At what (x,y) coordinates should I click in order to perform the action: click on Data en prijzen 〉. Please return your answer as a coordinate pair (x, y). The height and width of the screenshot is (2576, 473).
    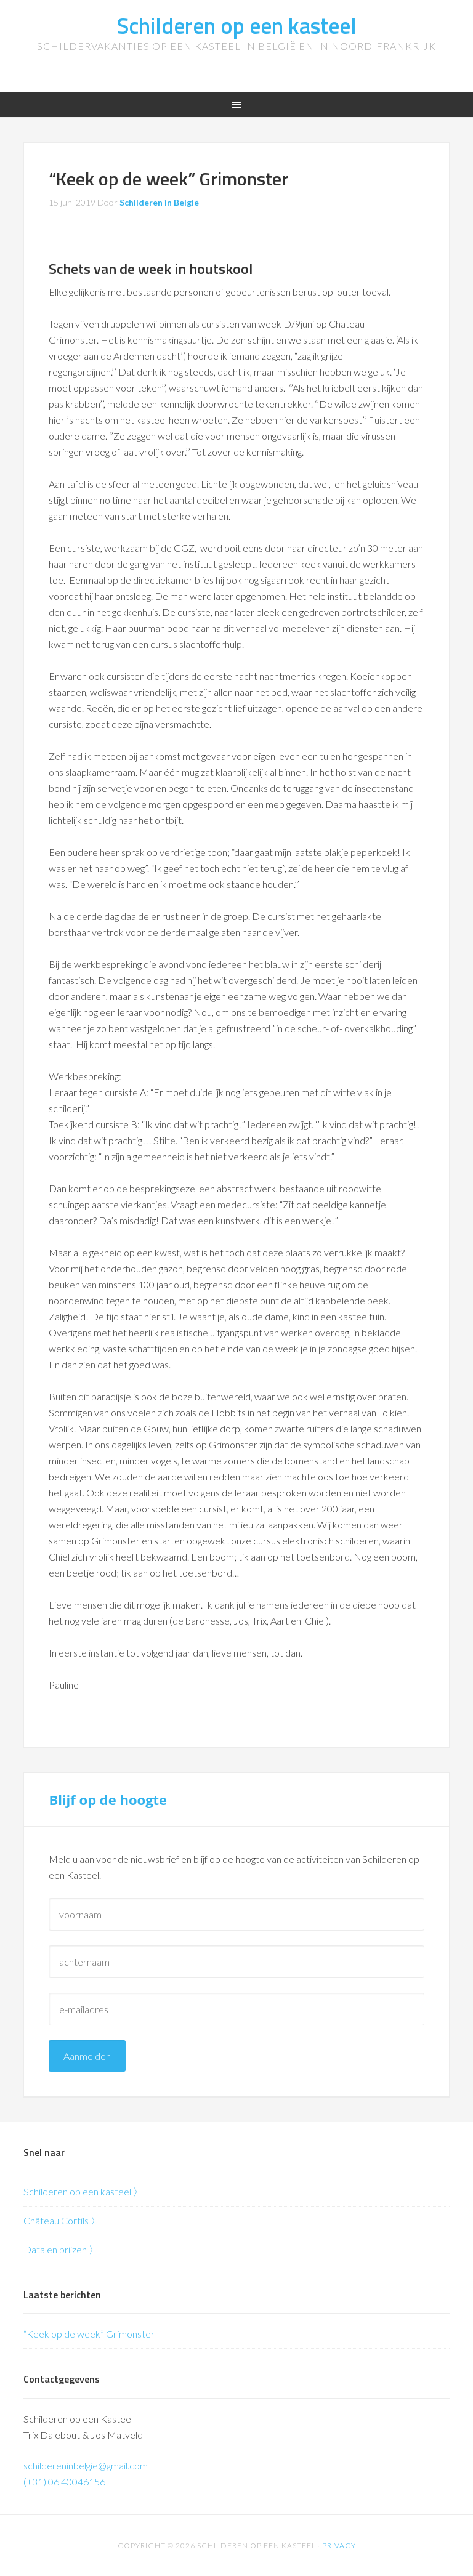
    Looking at the image, I should click on (61, 2249).